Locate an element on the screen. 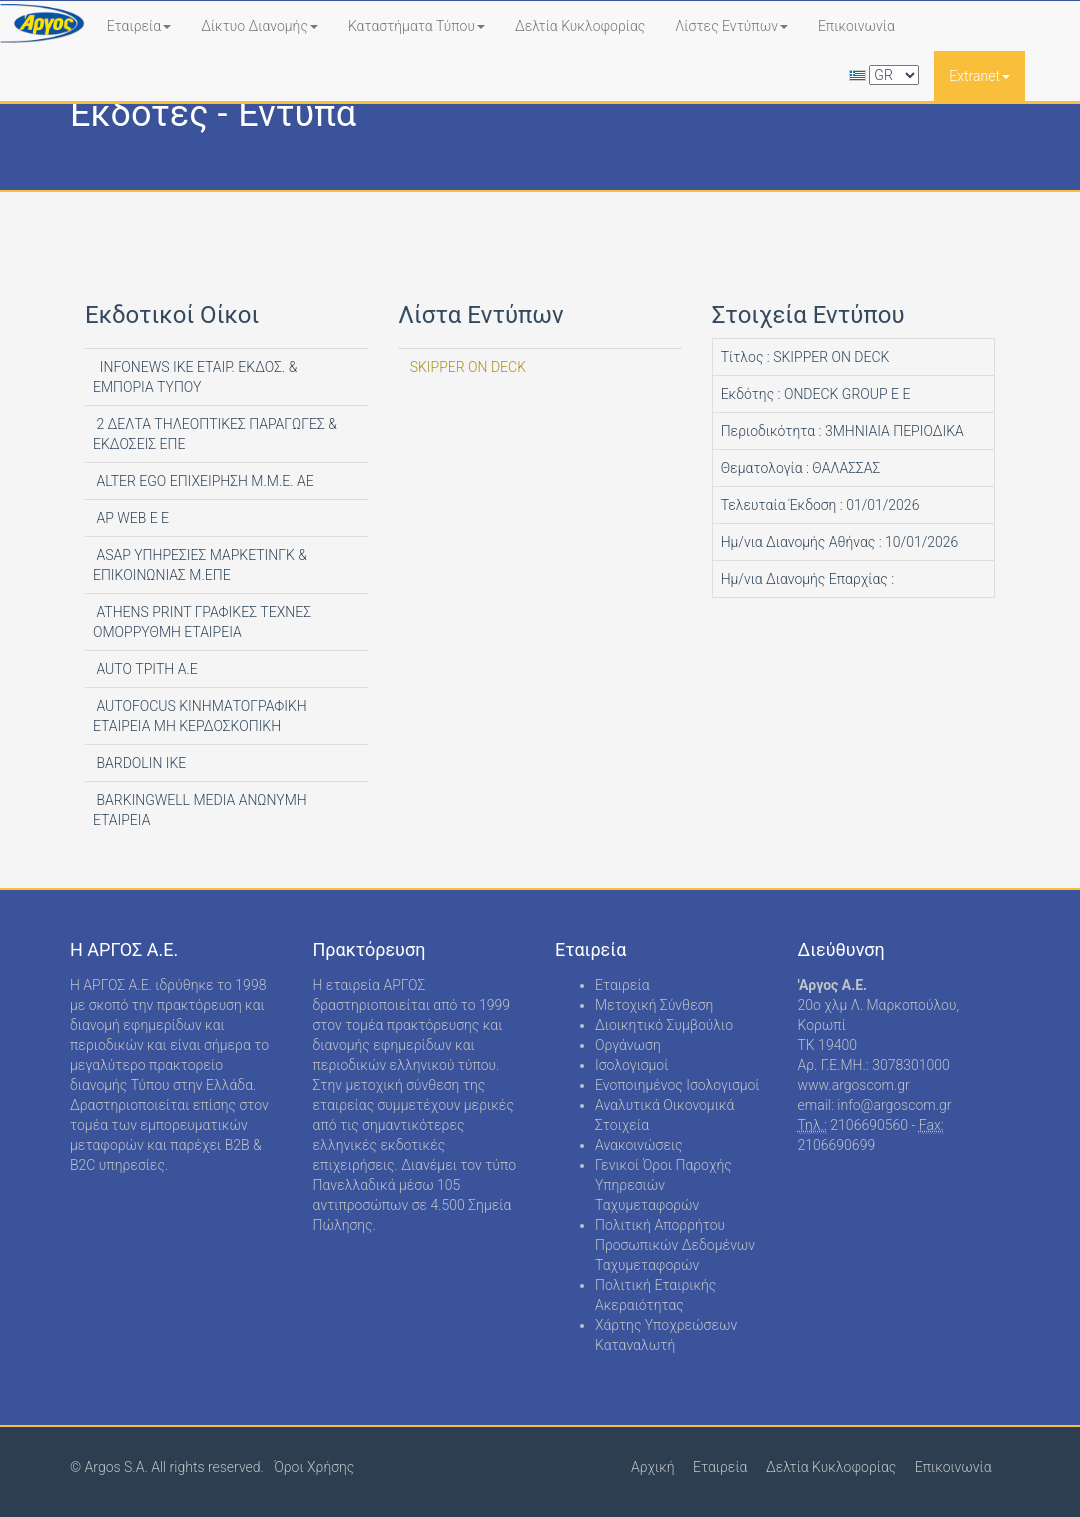 The image size is (1080, 1517). Οργάνωση is located at coordinates (628, 1045).